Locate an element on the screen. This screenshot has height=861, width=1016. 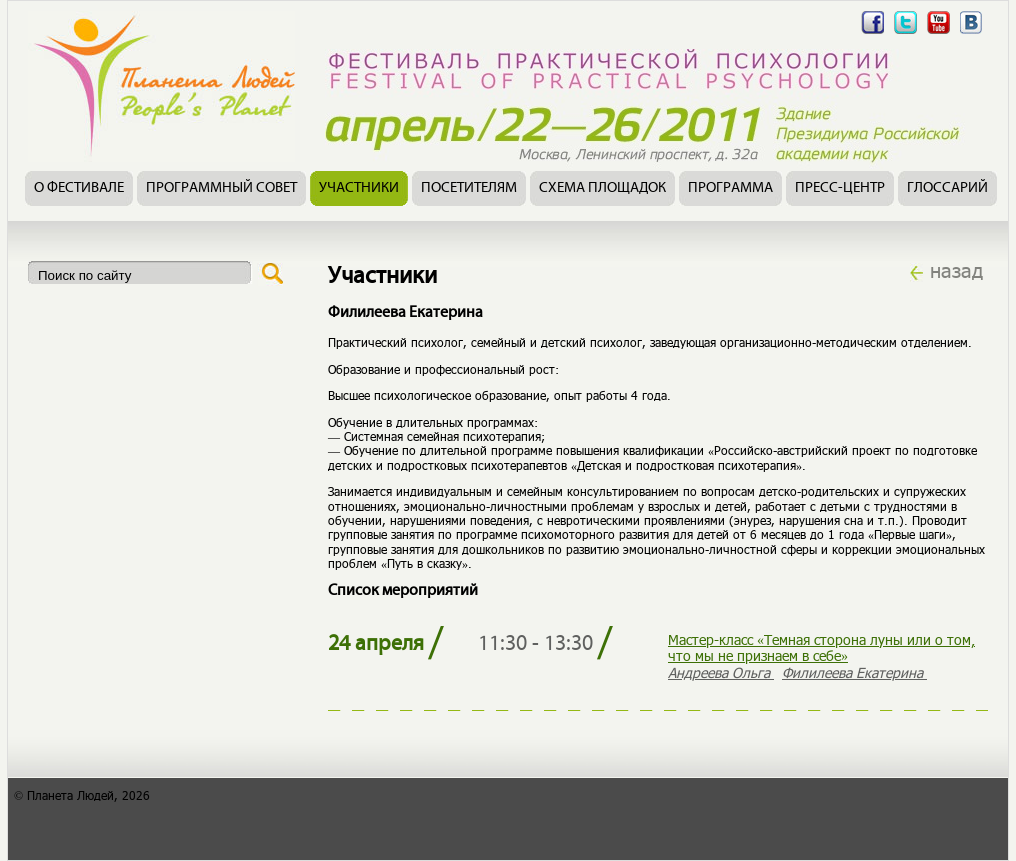
Схема площадок is located at coordinates (602, 188).